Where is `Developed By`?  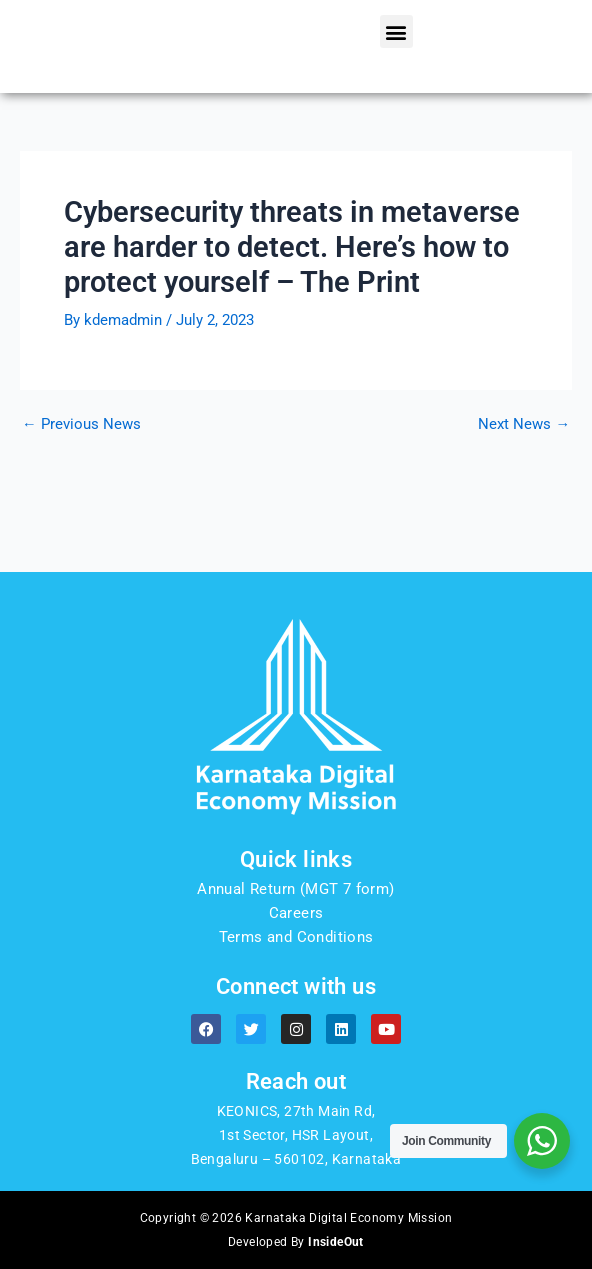 Developed By is located at coordinates (296, 1242).